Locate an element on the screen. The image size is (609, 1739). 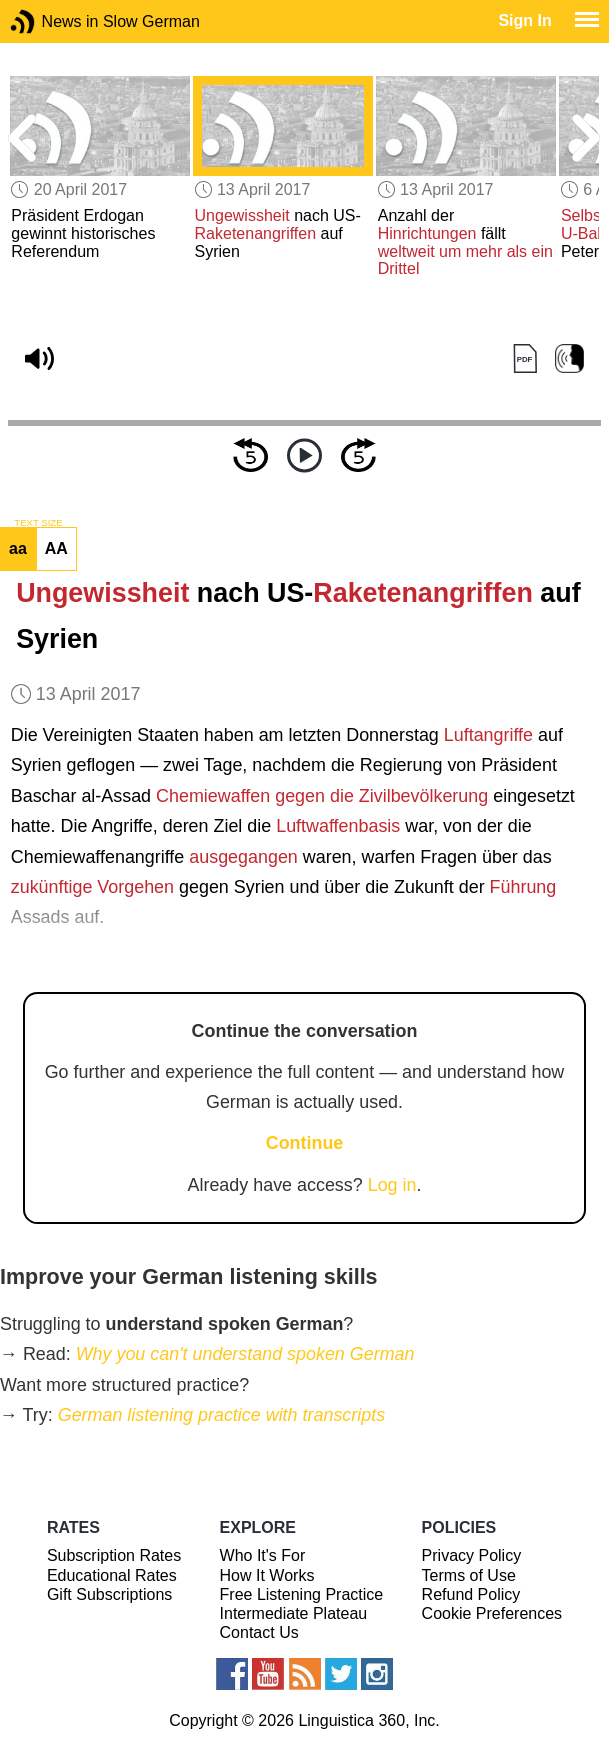
Continue is located at coordinates (305, 1143).